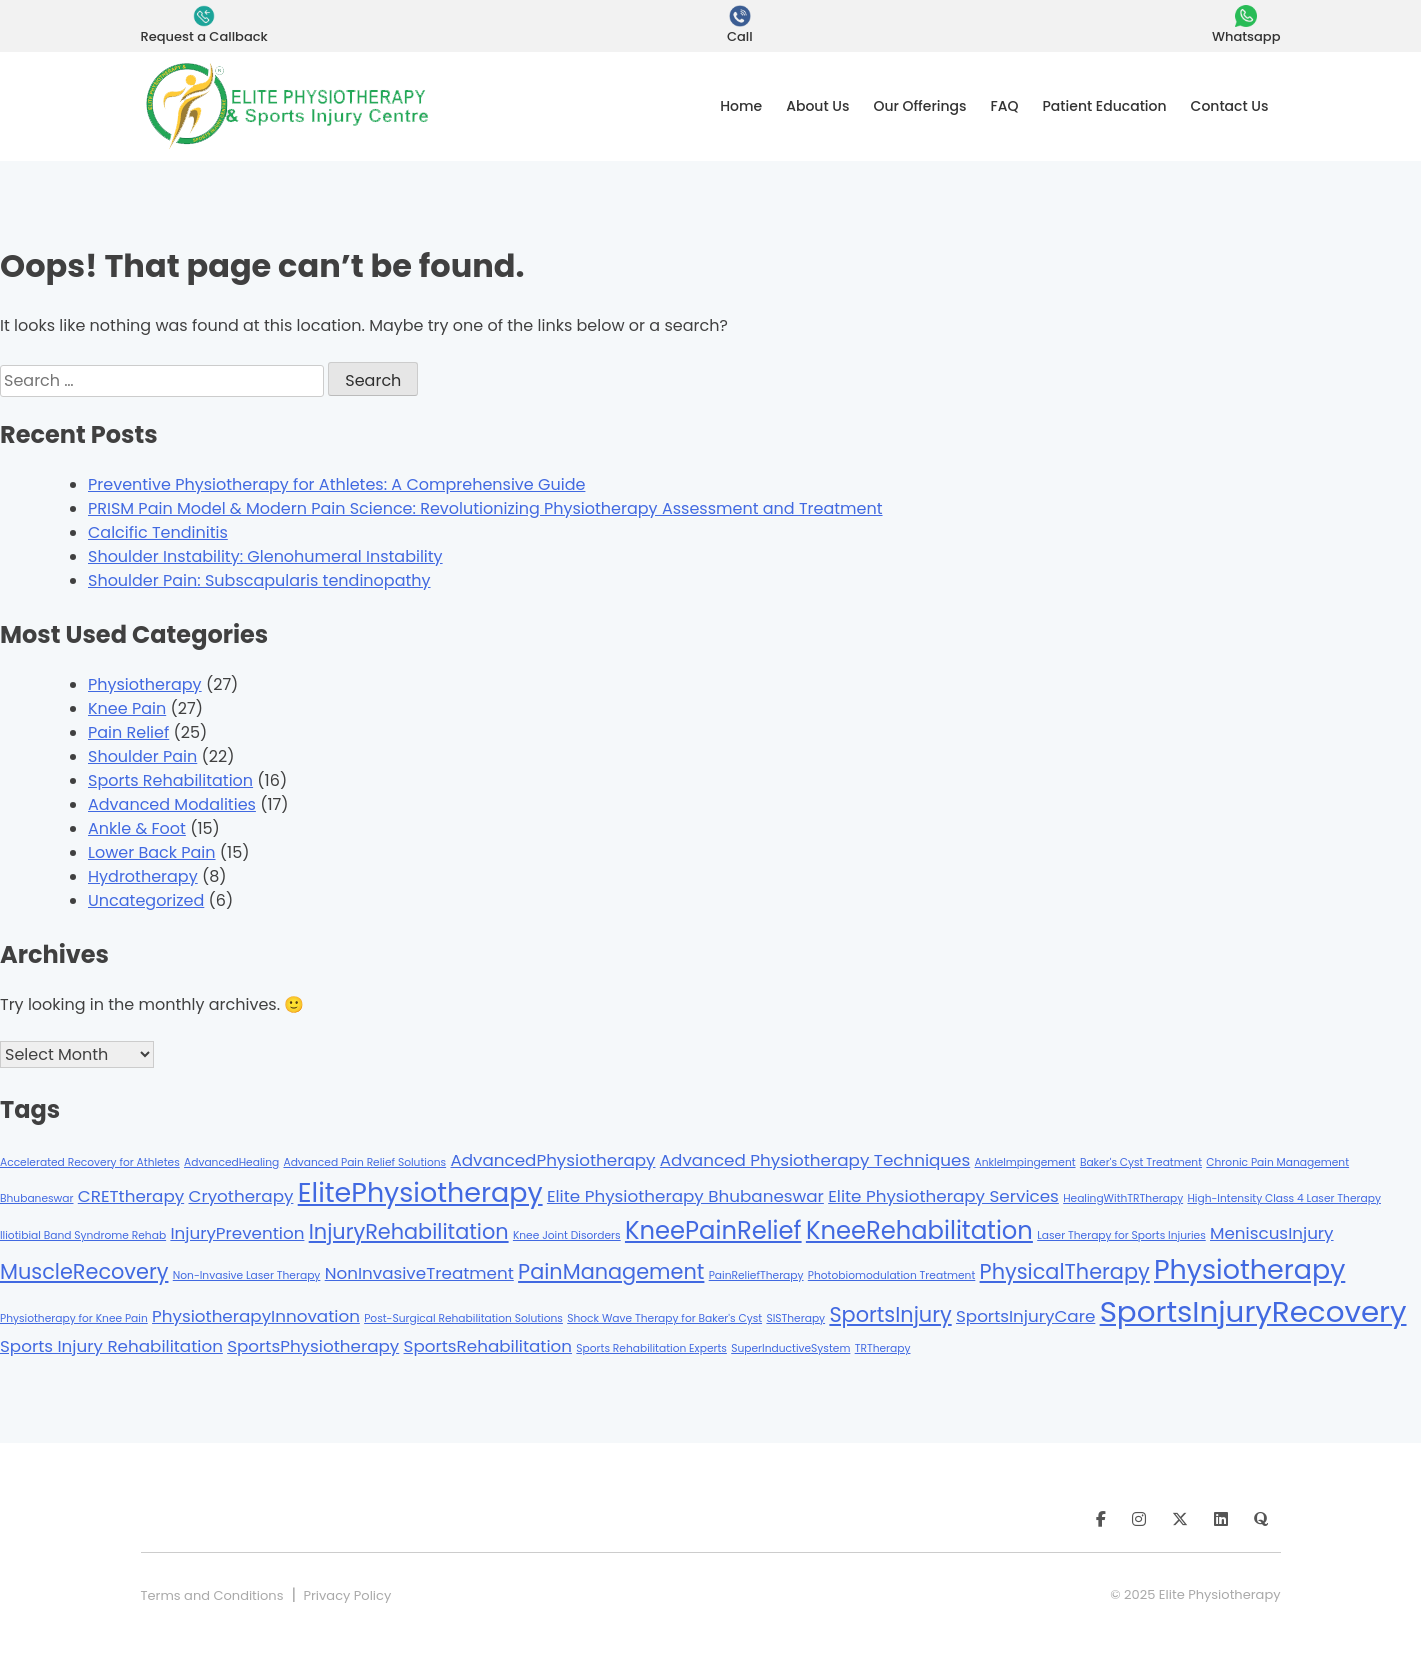 Image resolution: width=1421 pixels, height=1667 pixels. I want to click on SportsInjuryRecovery [SportsInjuryRecovery (6 items)], so click(1253, 1311).